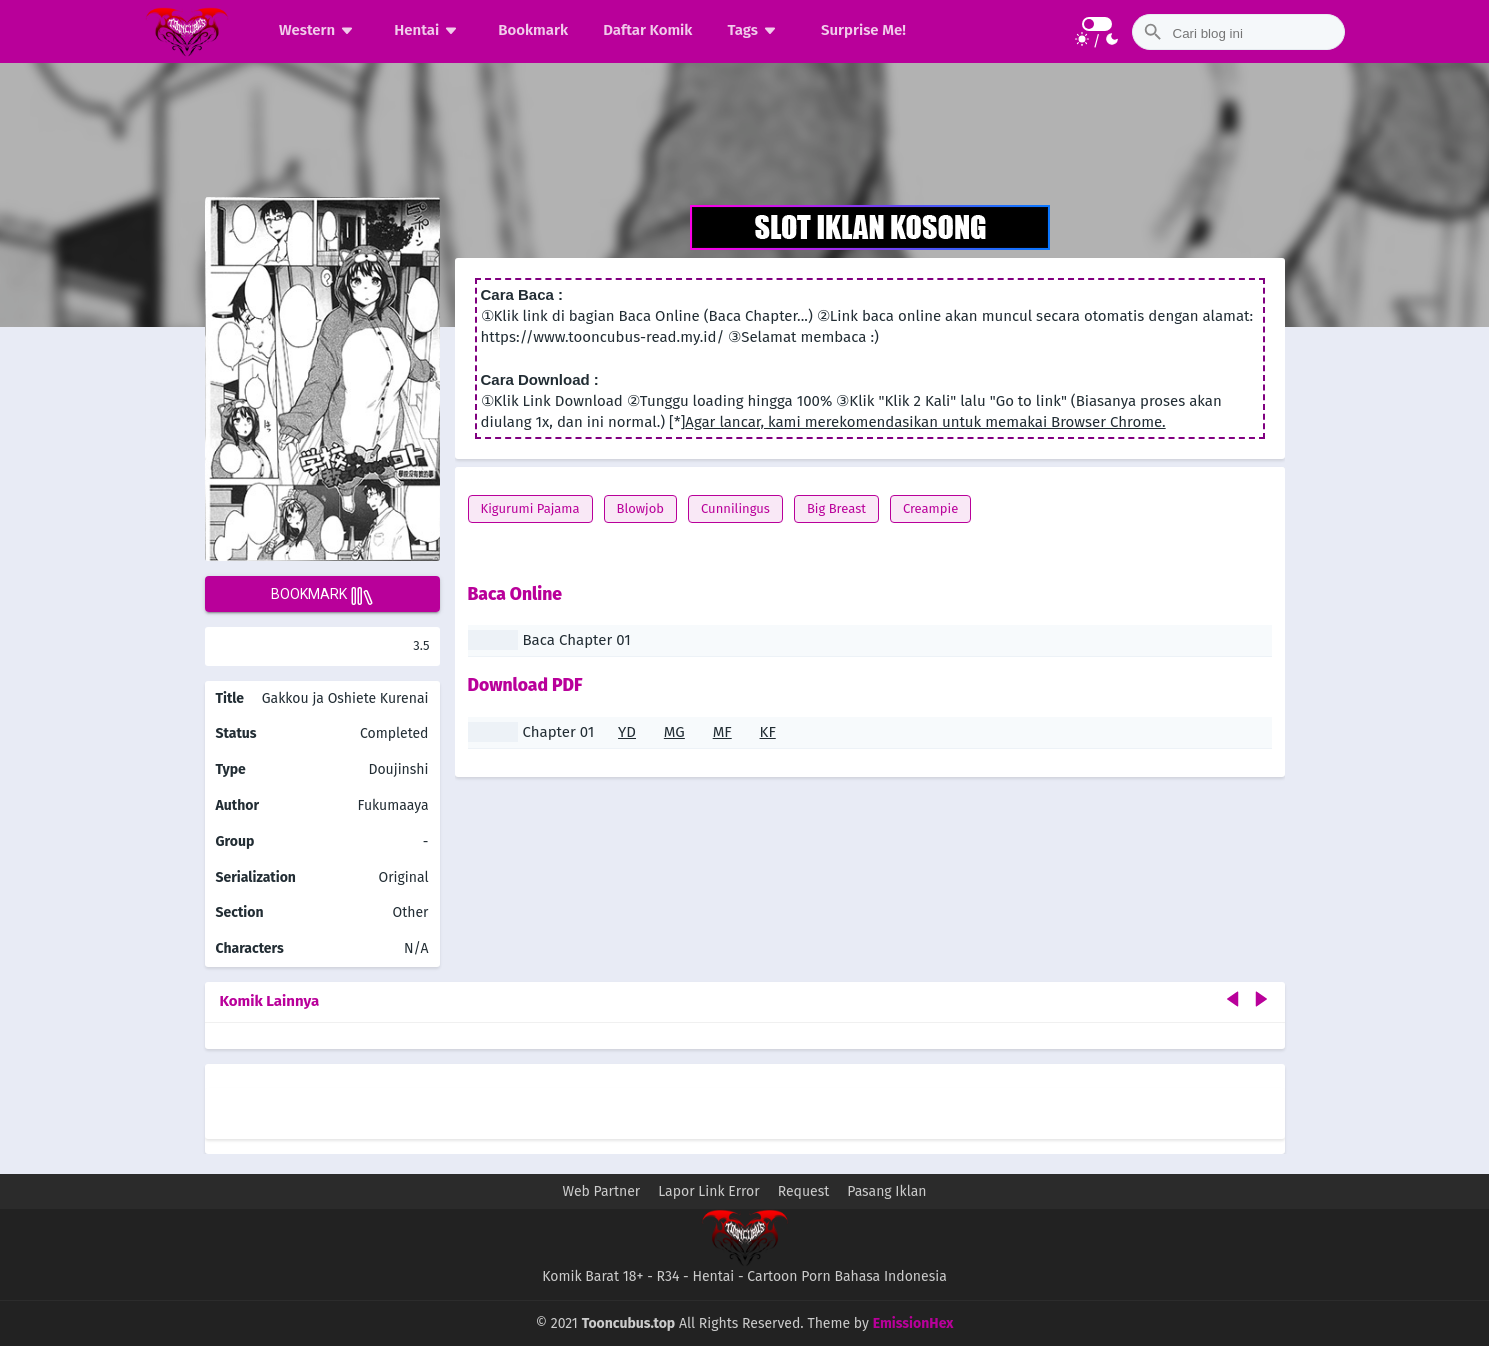 The height and width of the screenshot is (1346, 1489). What do you see at coordinates (398, 769) in the screenshot?
I see `Doujinshi` at bounding box center [398, 769].